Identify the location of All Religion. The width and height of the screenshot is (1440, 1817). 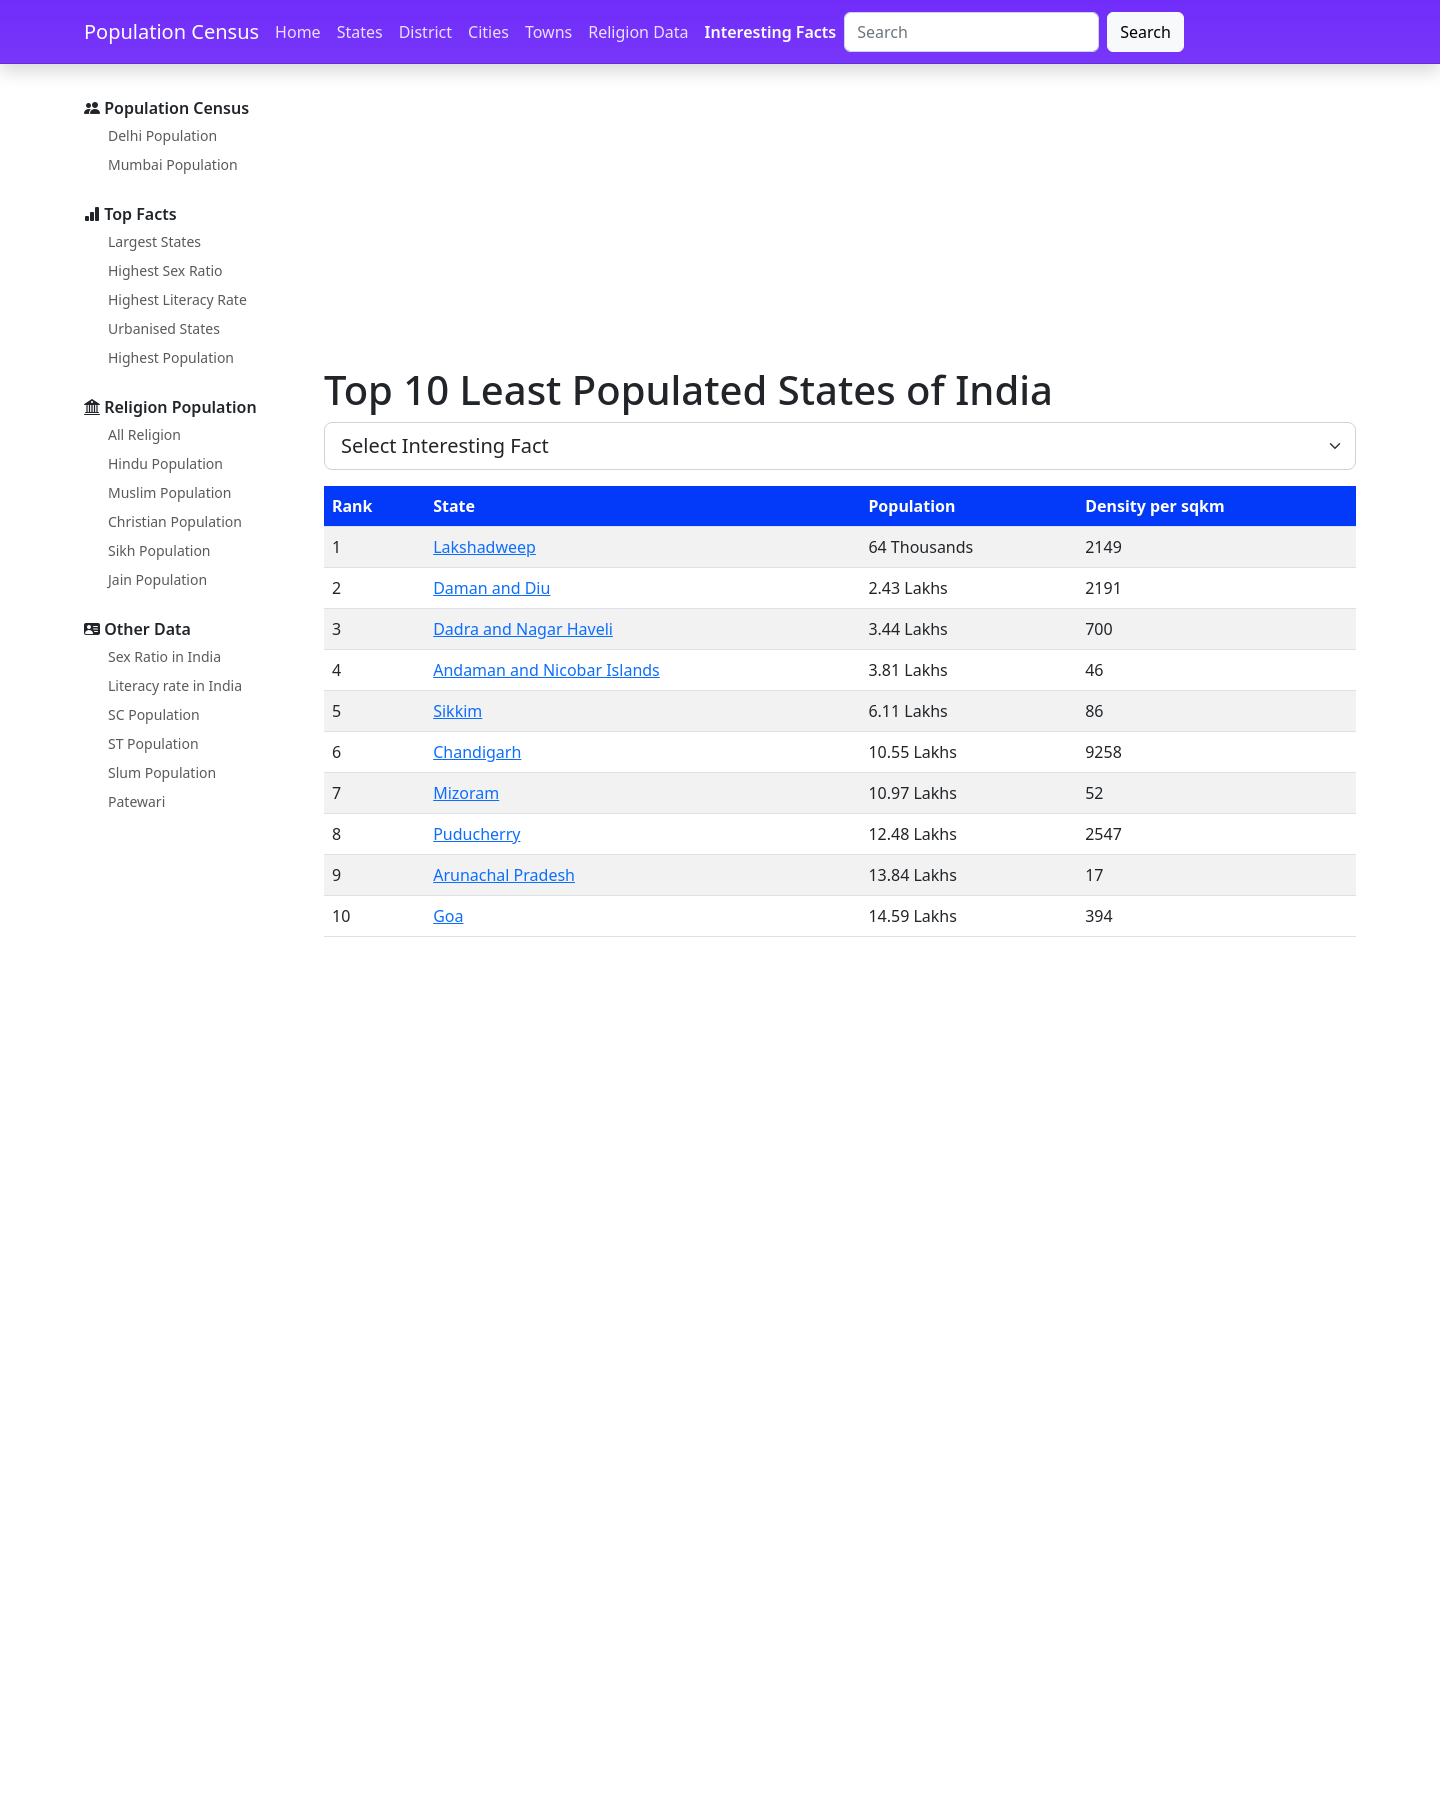
(144, 434).